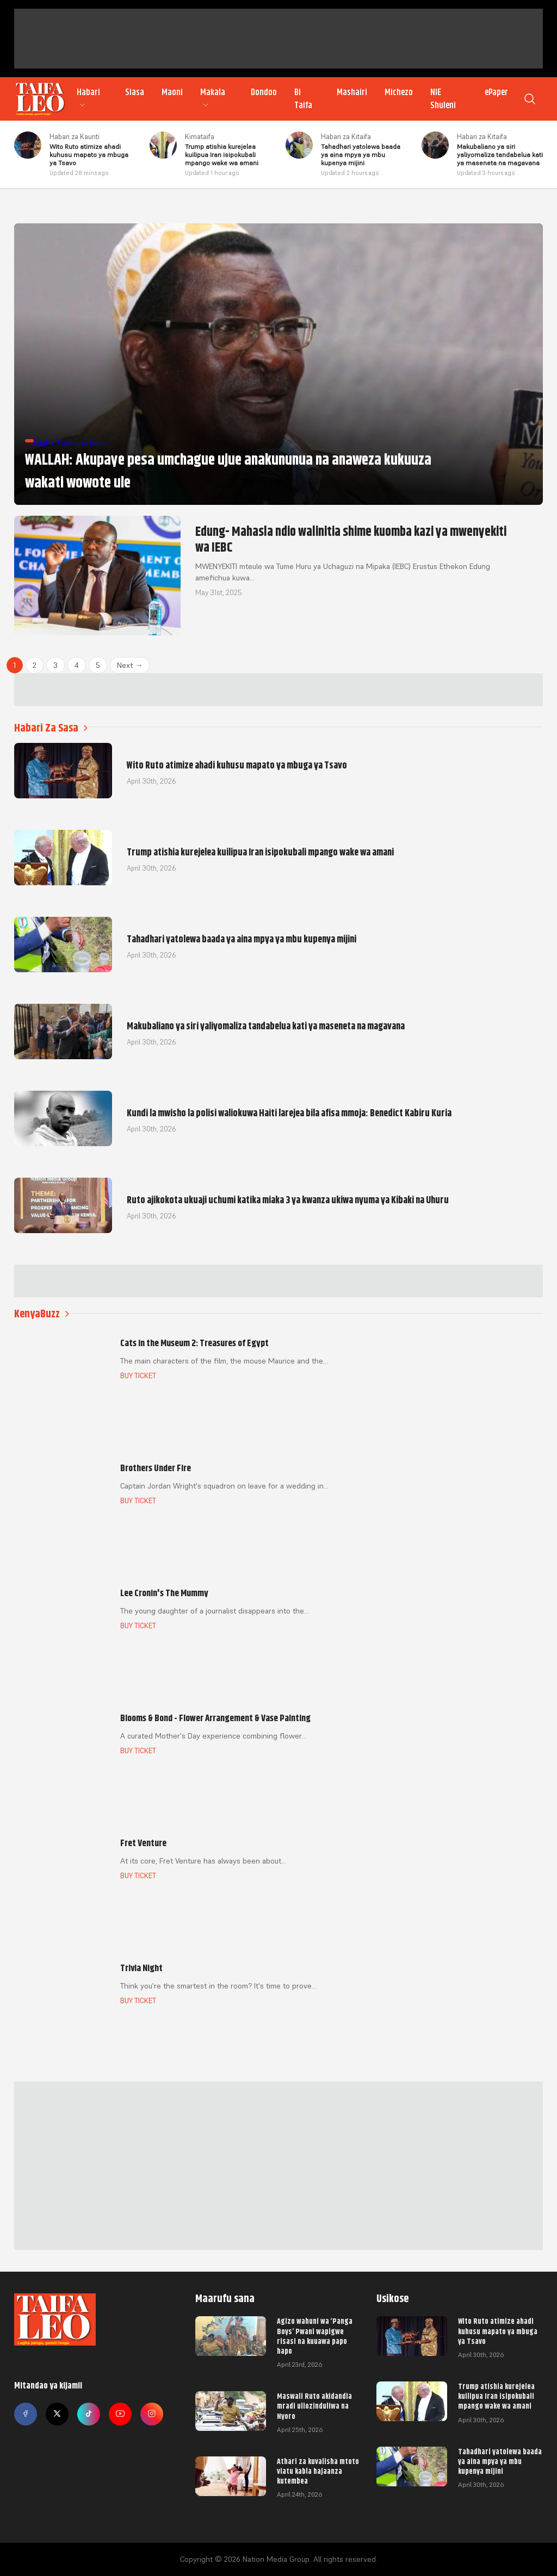  I want to click on Tahadhari yatolewa baada ya aina mpya ya mbu kupenya mijini, so click(500, 2461).